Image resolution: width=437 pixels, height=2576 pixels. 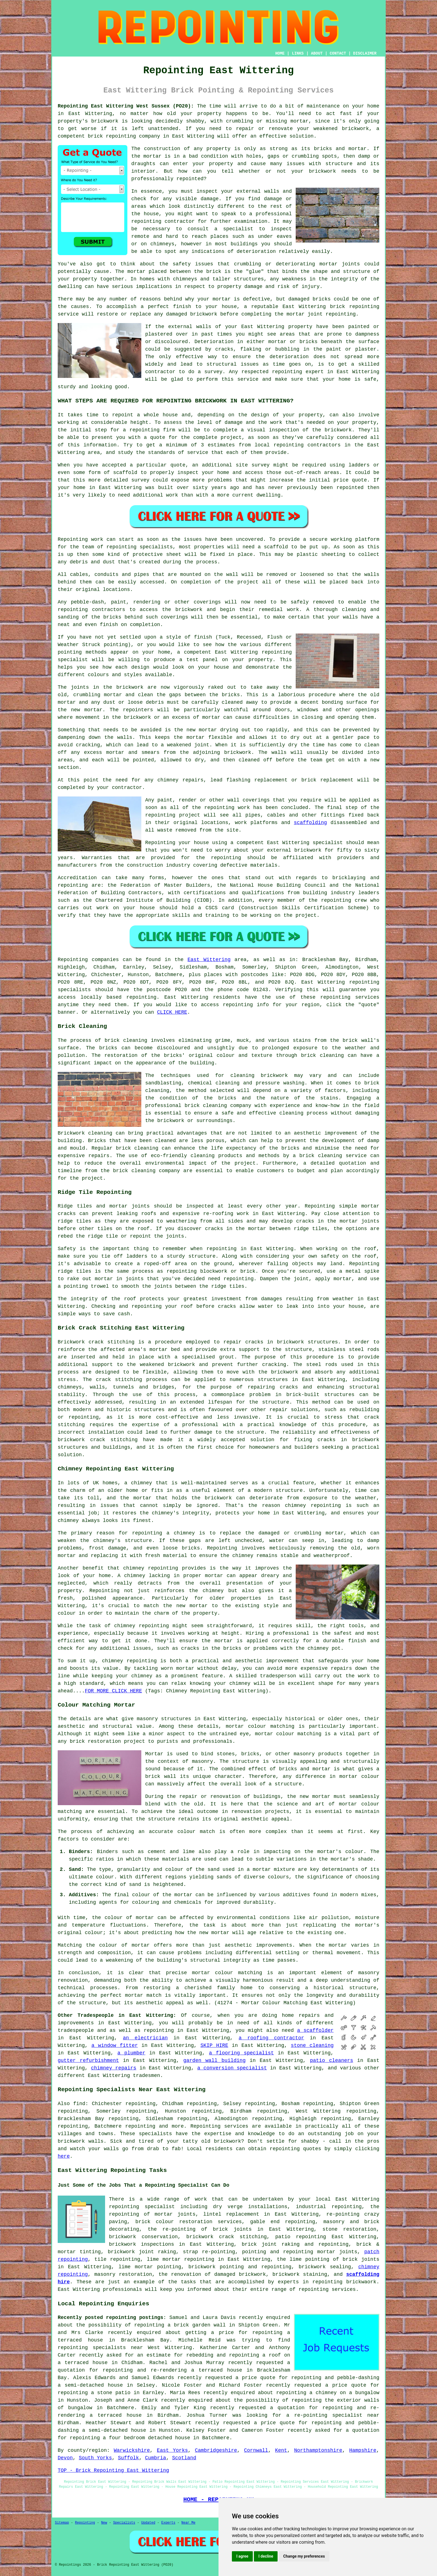 I want to click on I agree [button], so click(x=242, y=2556).